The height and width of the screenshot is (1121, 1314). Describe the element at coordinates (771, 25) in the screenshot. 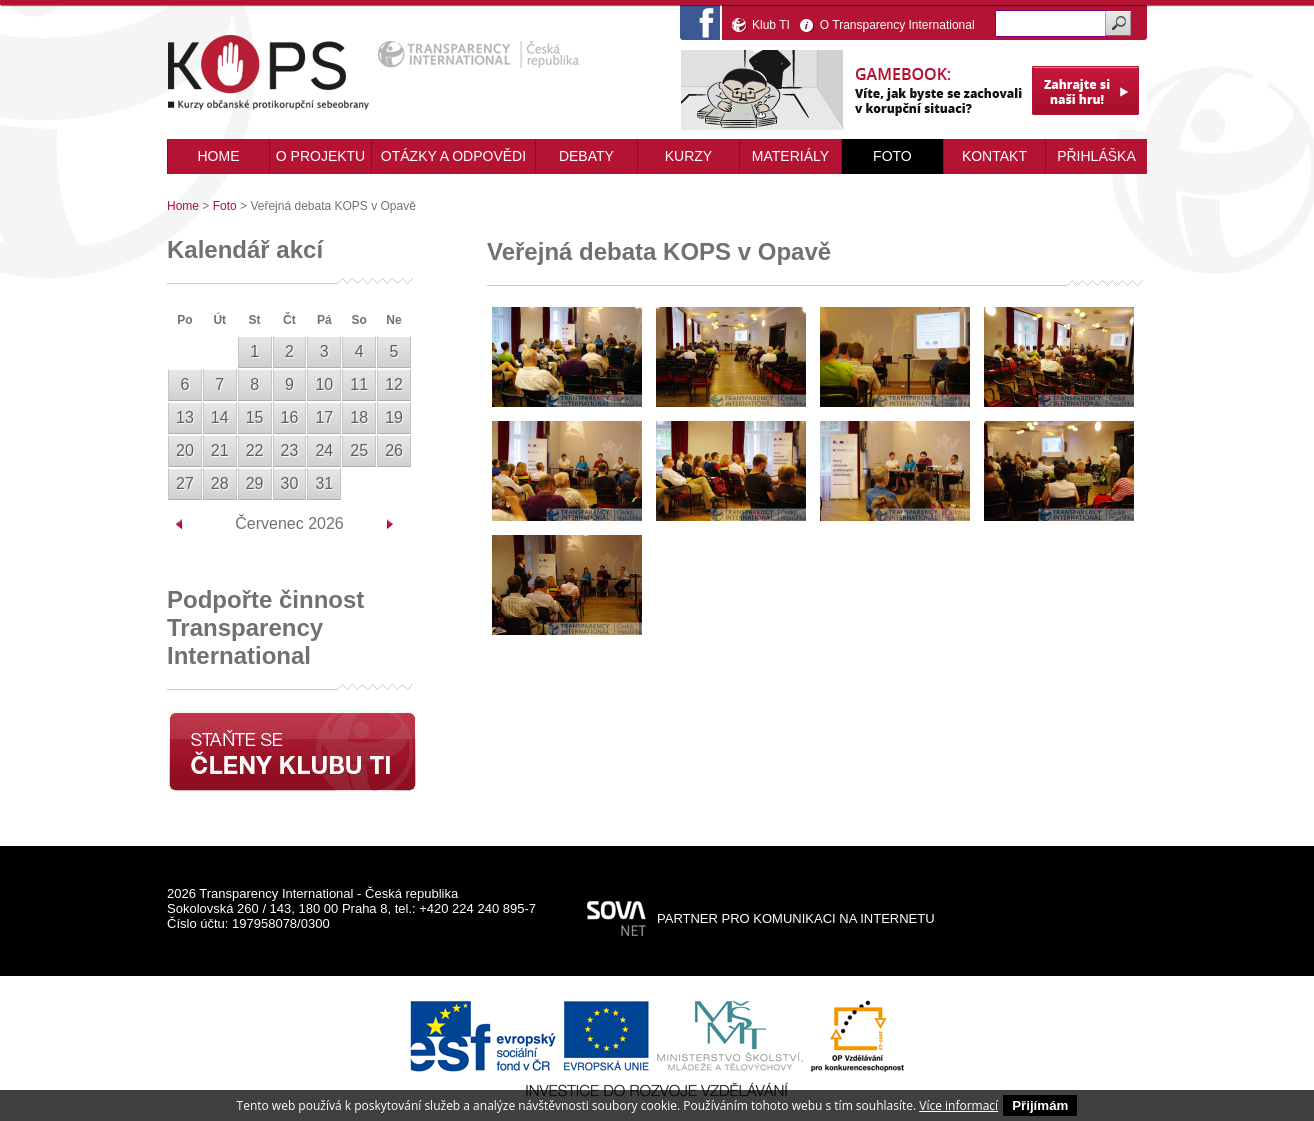

I see `Klub TI` at that location.